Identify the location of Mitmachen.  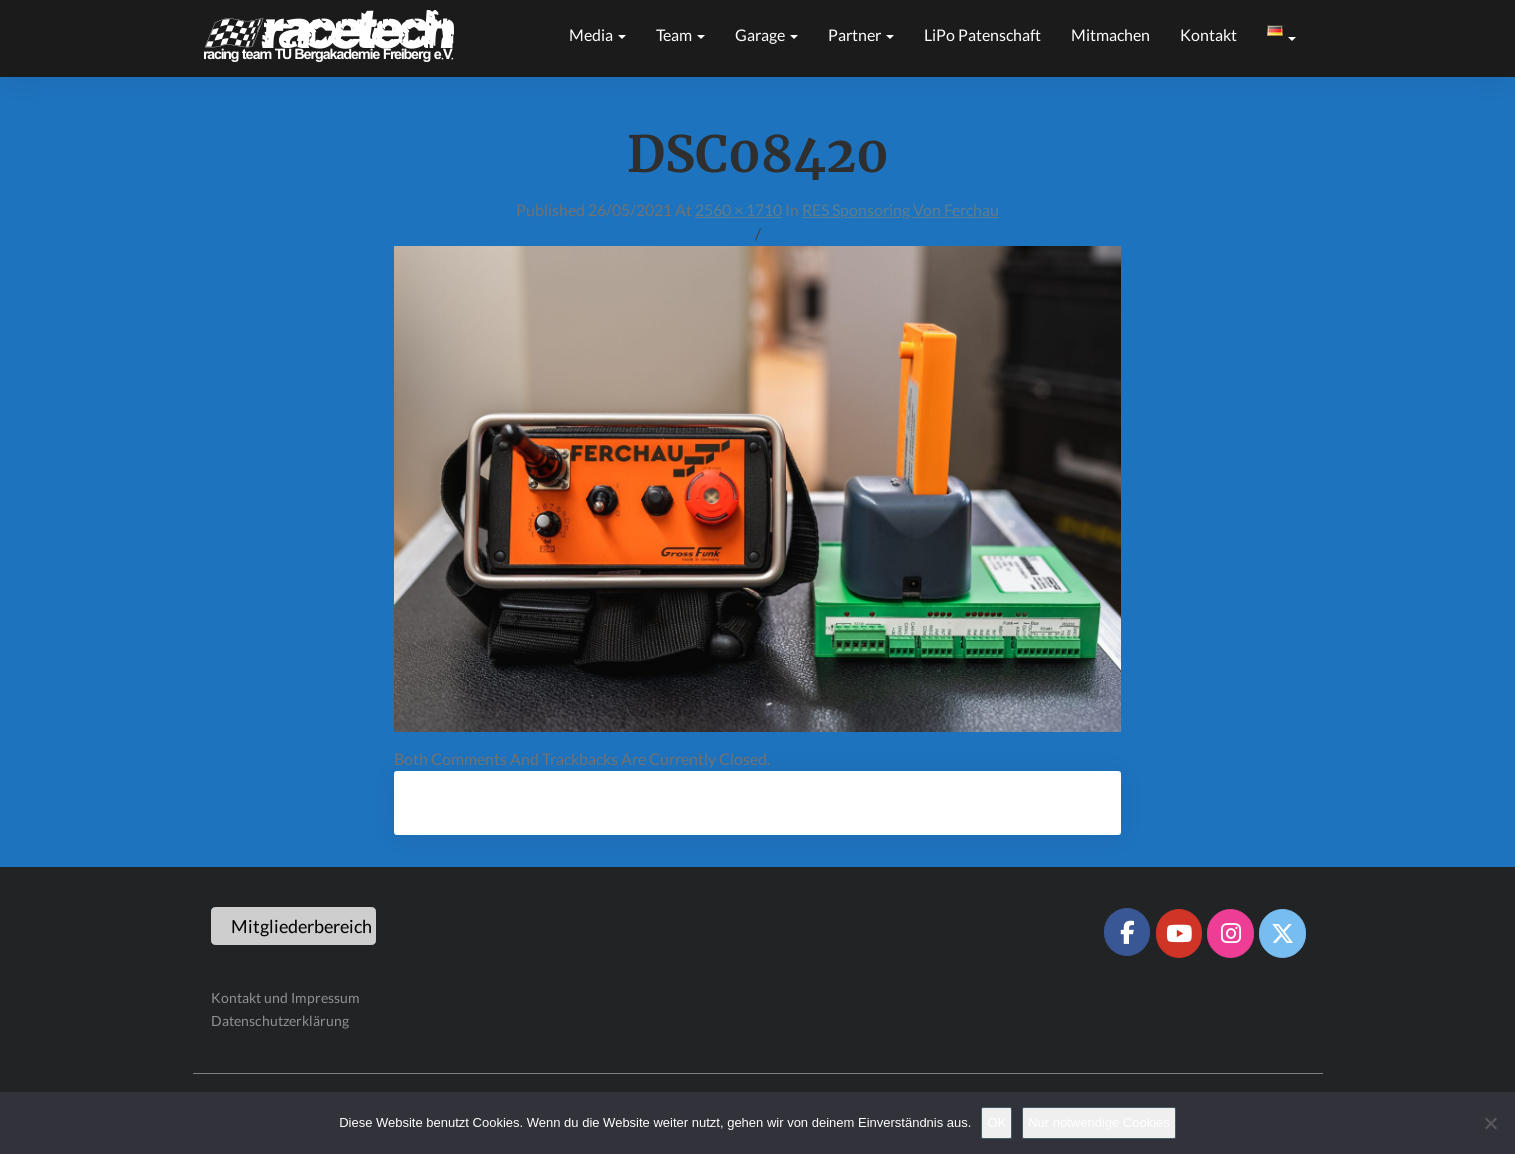
(1110, 34).